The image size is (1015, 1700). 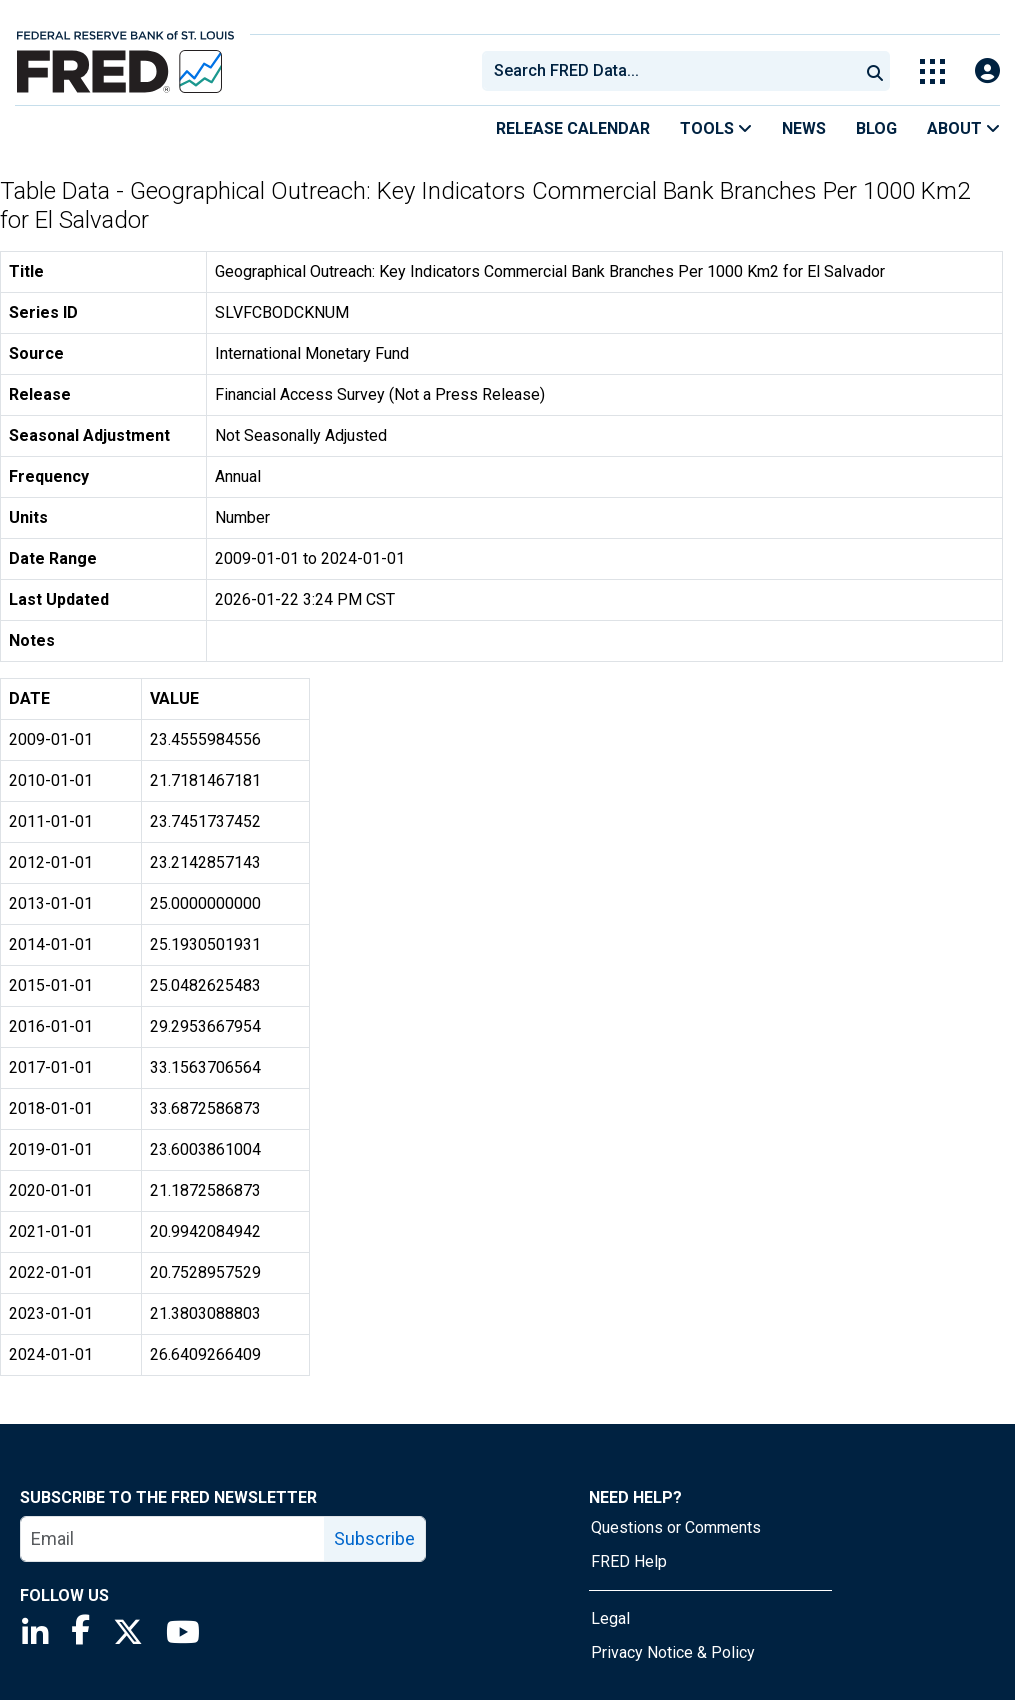 What do you see at coordinates (669, 71) in the screenshot?
I see `[combobox]` at bounding box center [669, 71].